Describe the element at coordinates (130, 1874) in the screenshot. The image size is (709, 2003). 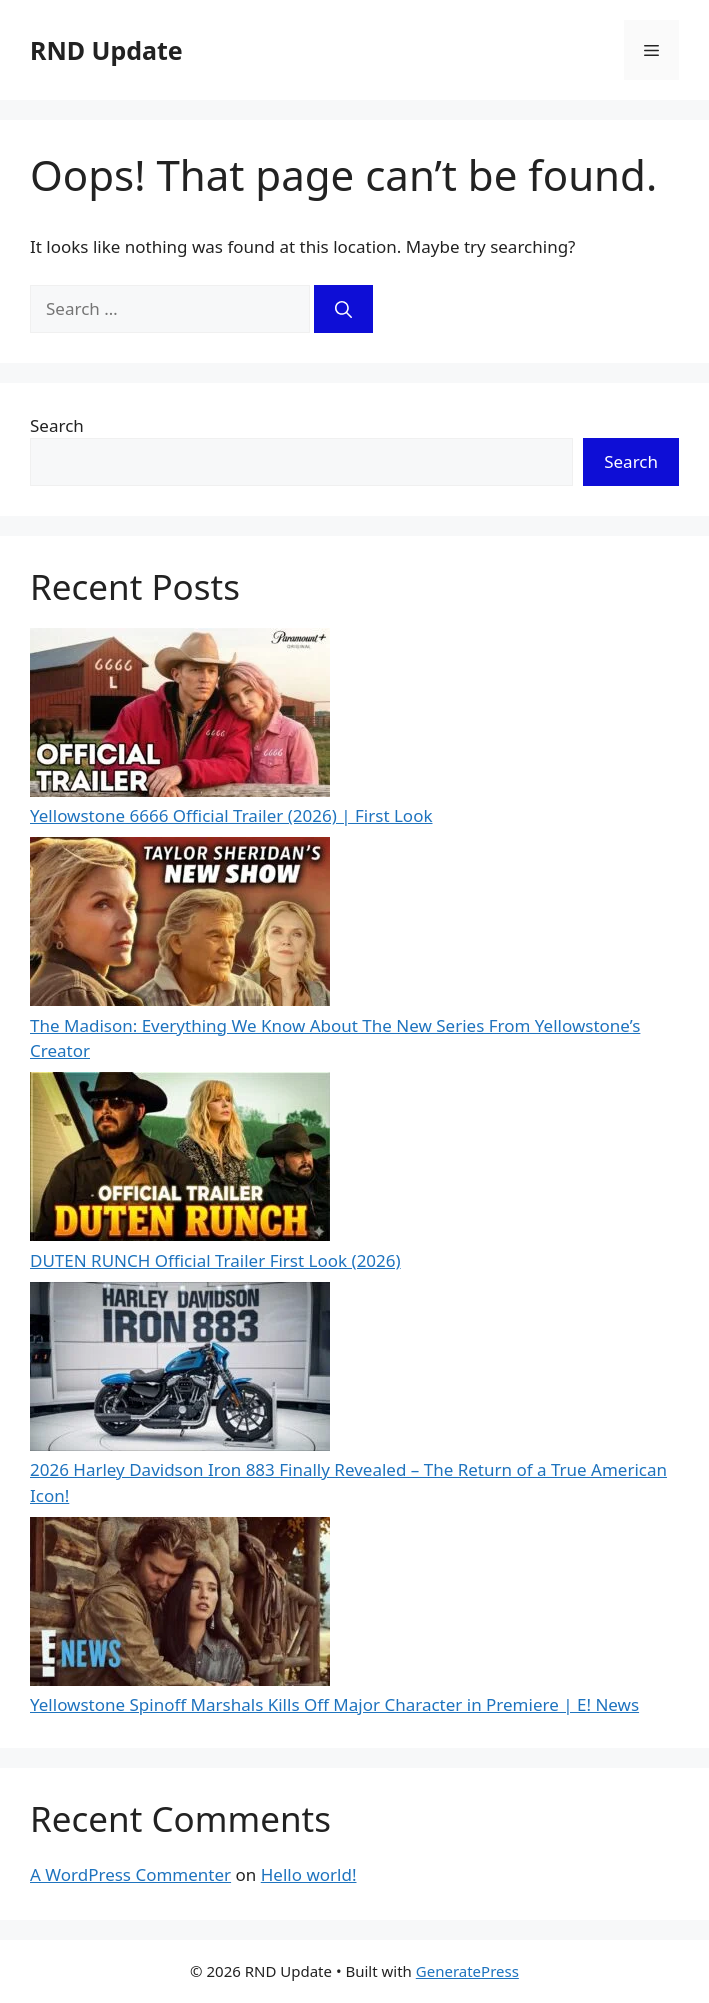
I see `A WordPress Commenter` at that location.